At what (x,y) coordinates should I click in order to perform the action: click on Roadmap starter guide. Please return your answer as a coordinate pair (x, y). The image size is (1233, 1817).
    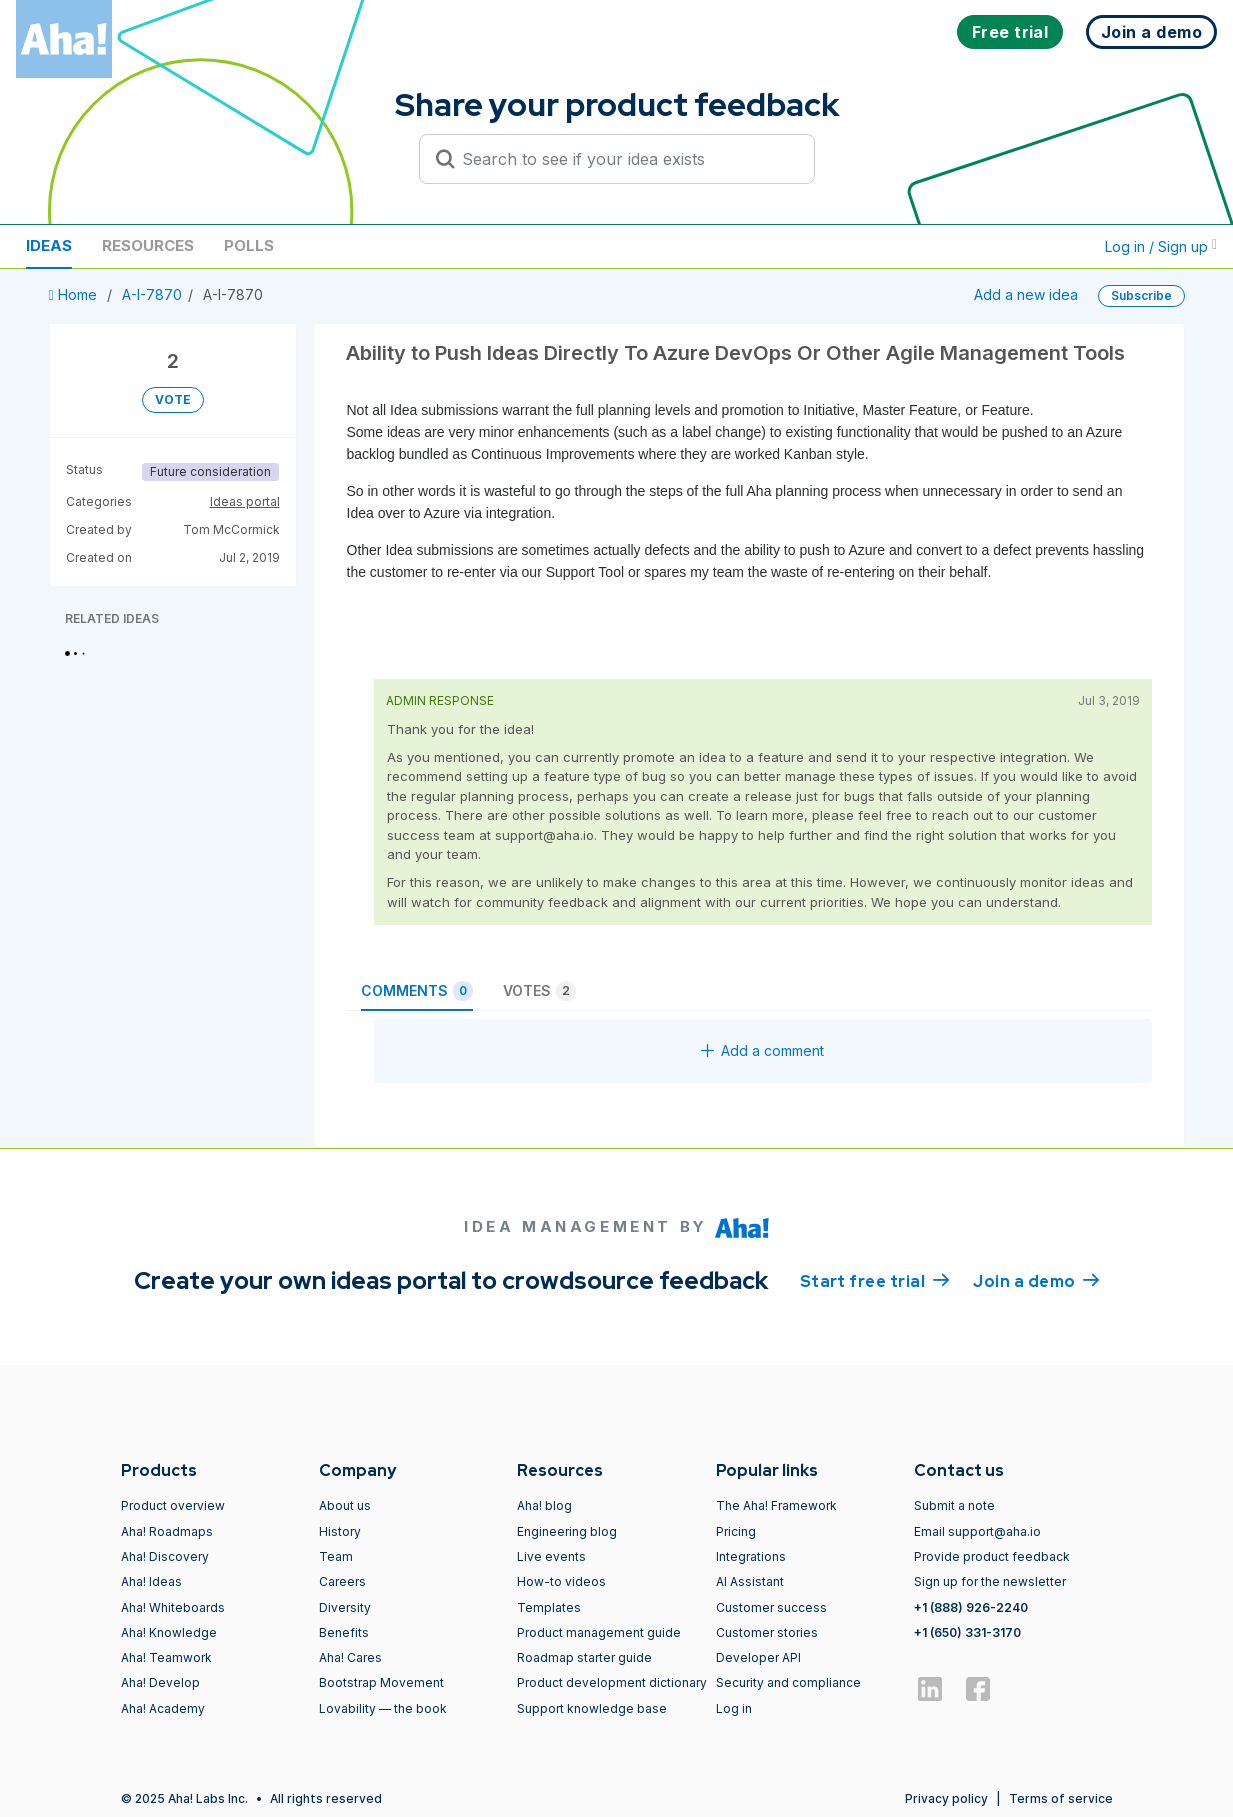
    Looking at the image, I should click on (584, 1657).